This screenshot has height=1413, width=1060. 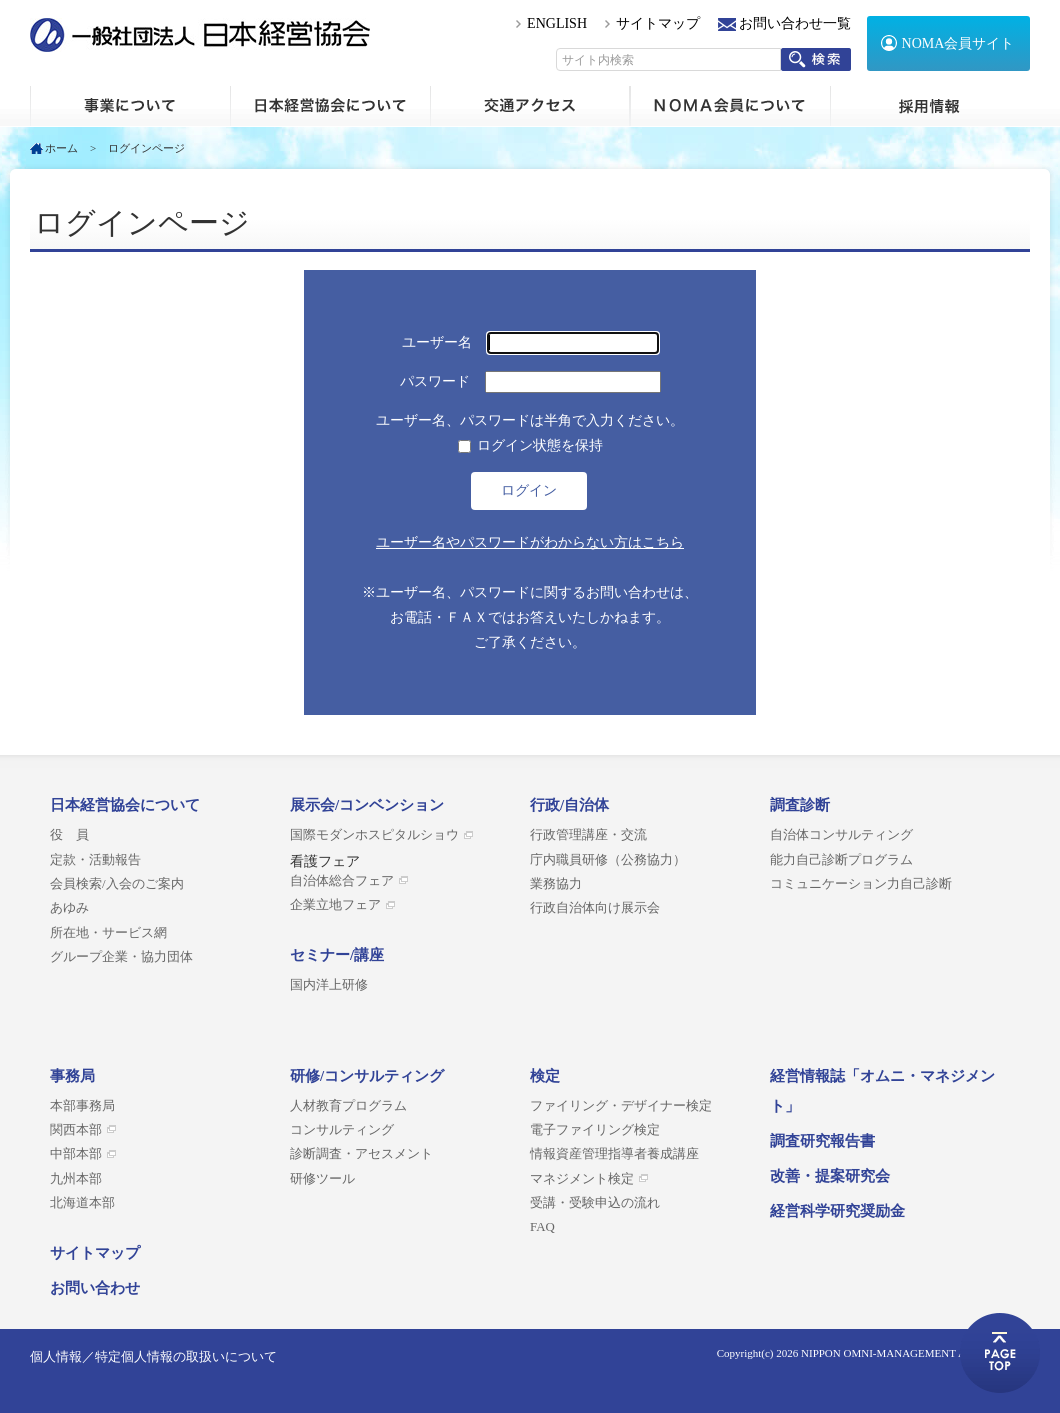 What do you see at coordinates (557, 23) in the screenshot?
I see `ENGLISH` at bounding box center [557, 23].